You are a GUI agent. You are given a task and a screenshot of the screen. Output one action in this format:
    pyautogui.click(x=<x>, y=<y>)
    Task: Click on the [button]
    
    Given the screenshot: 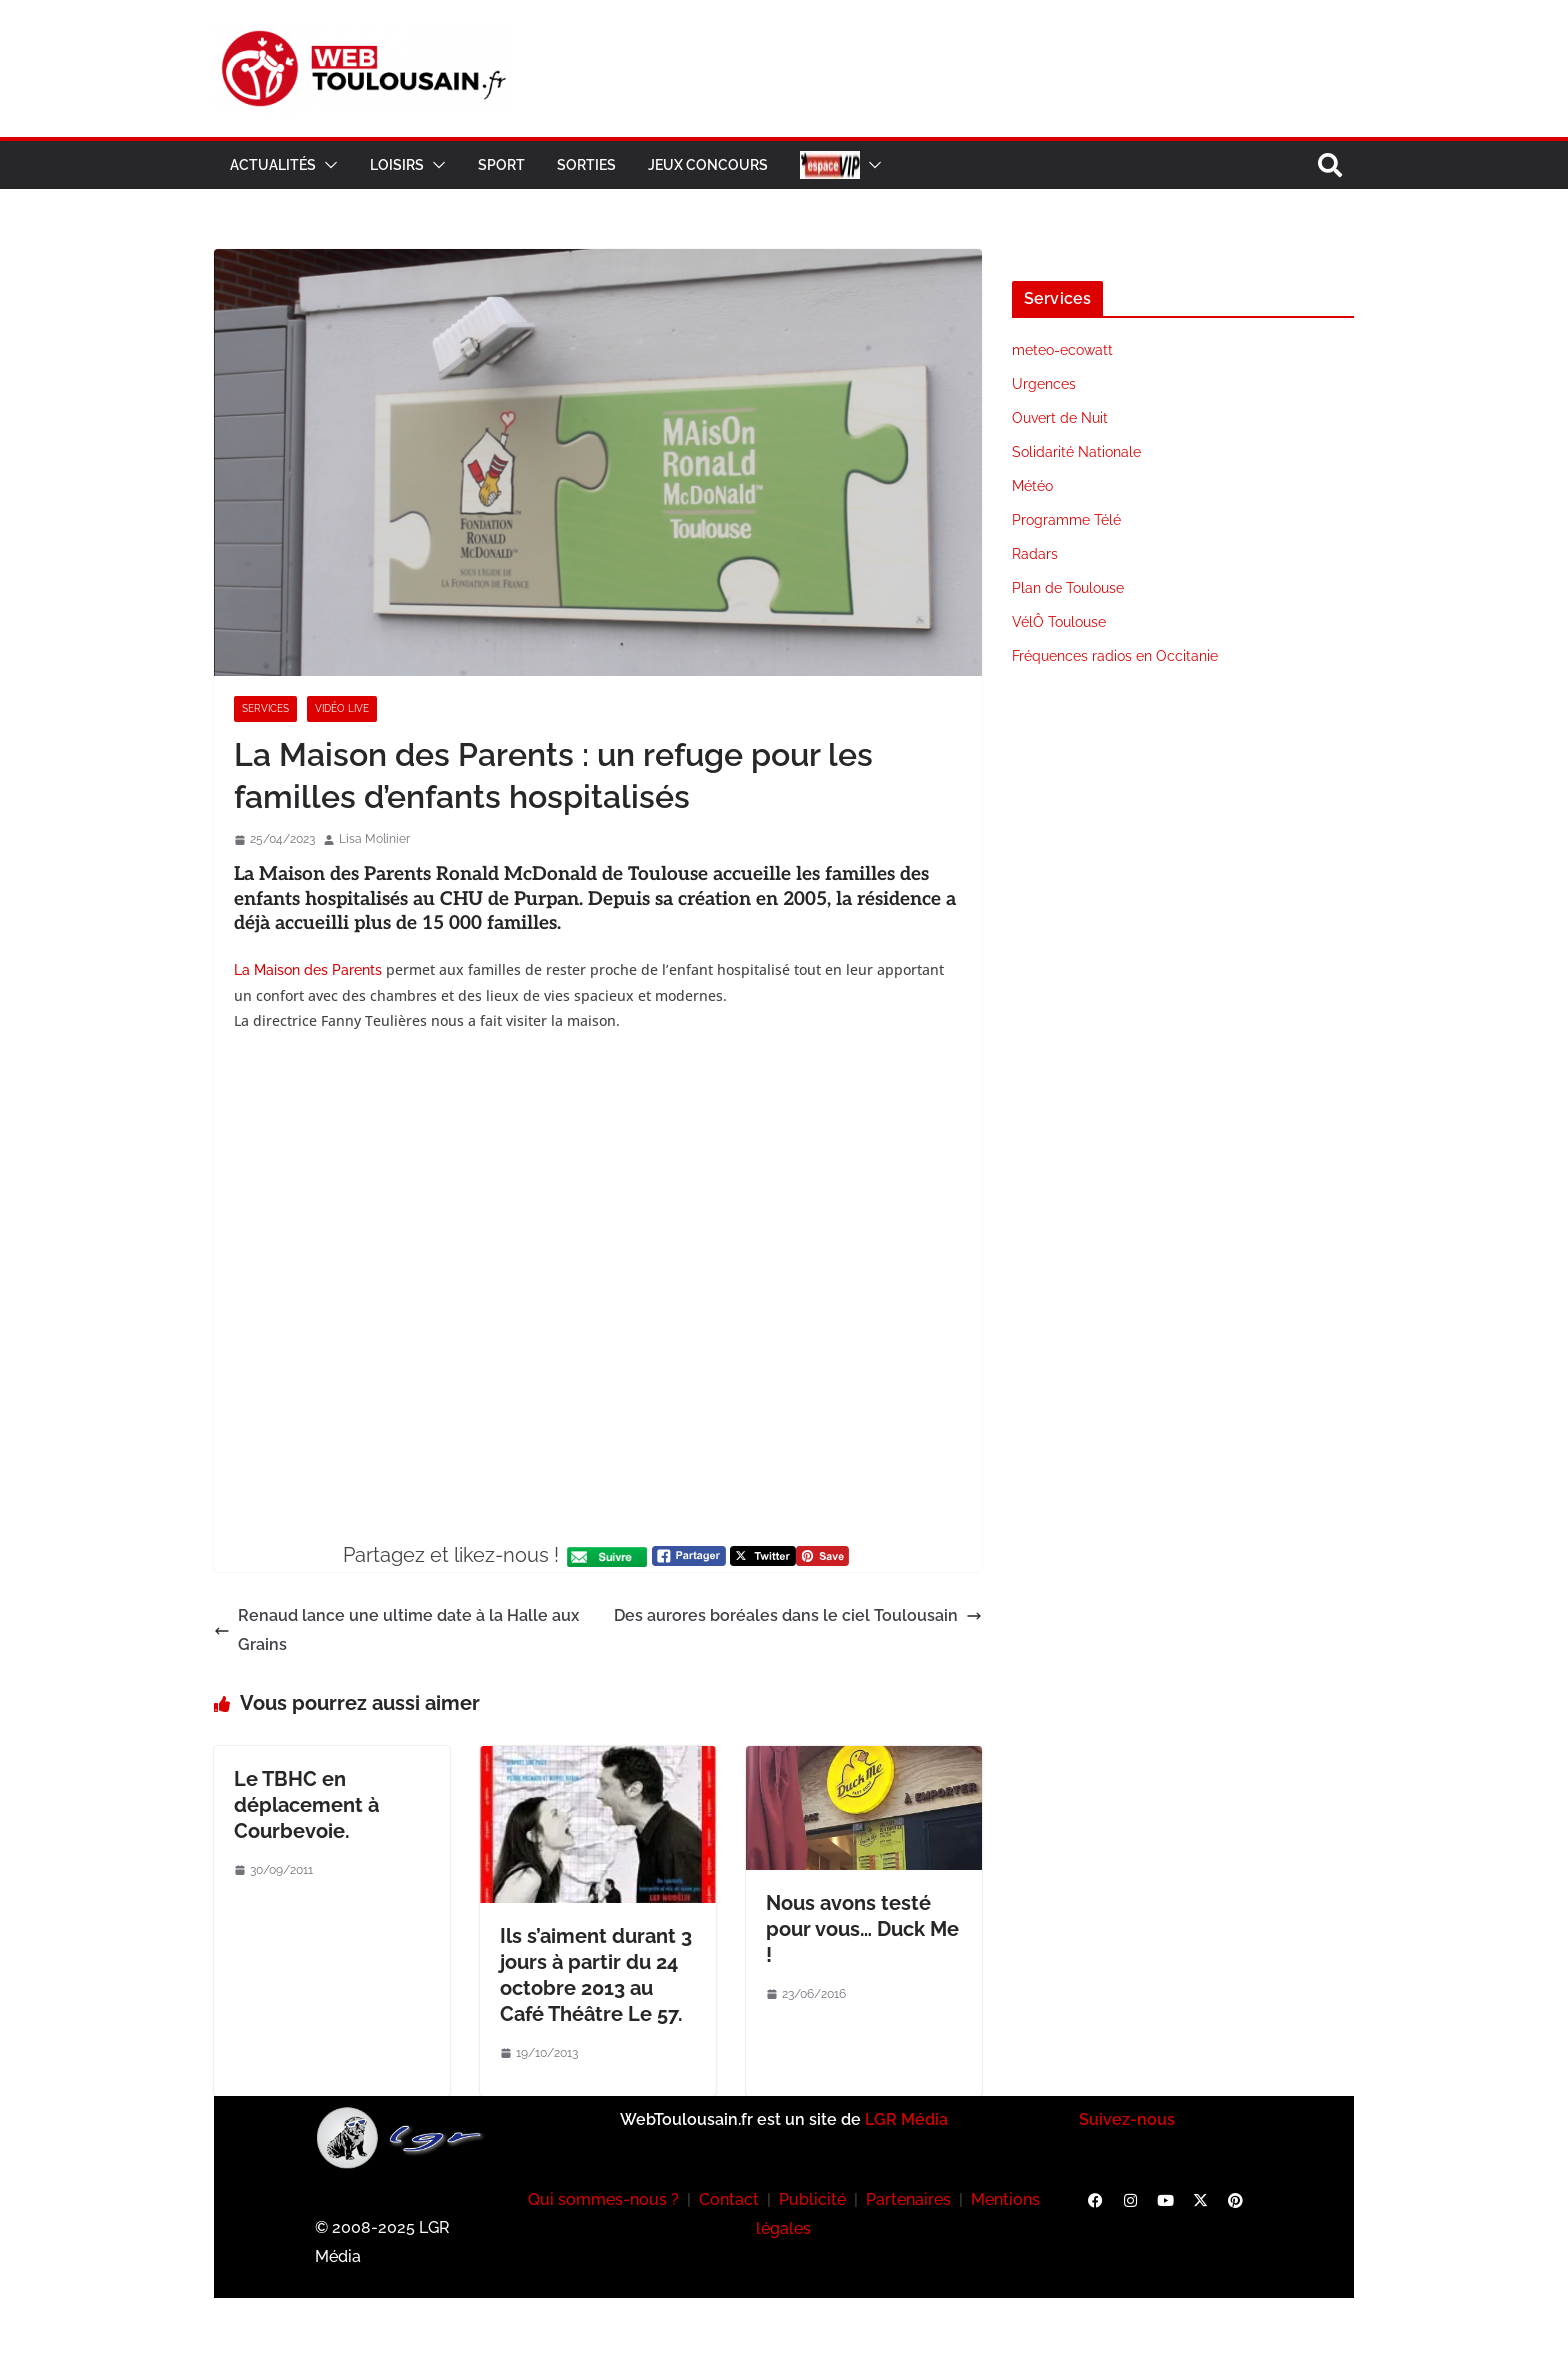 What is the action you would take?
    pyautogui.click(x=327, y=165)
    